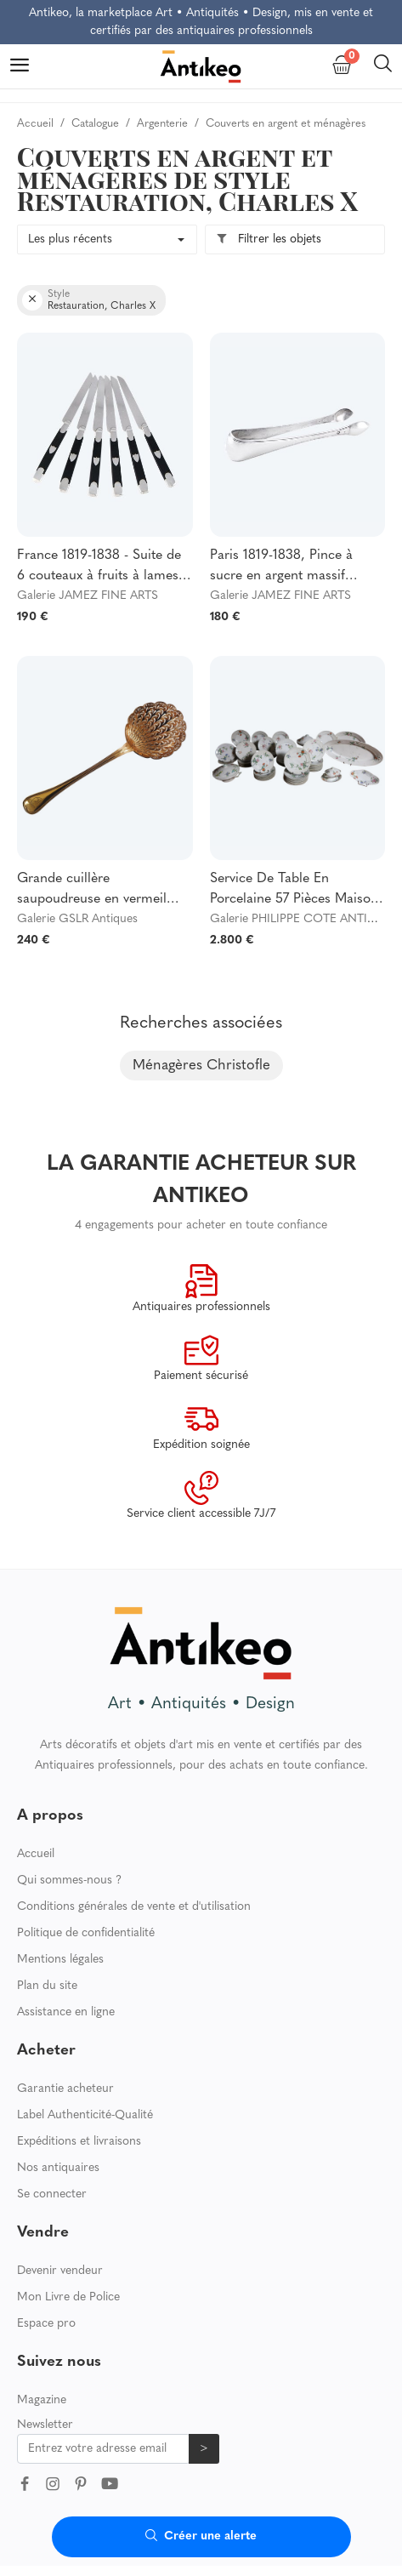 This screenshot has height=2576, width=402. I want to click on Conditions générales de vente et d'utilisation, so click(134, 1907).